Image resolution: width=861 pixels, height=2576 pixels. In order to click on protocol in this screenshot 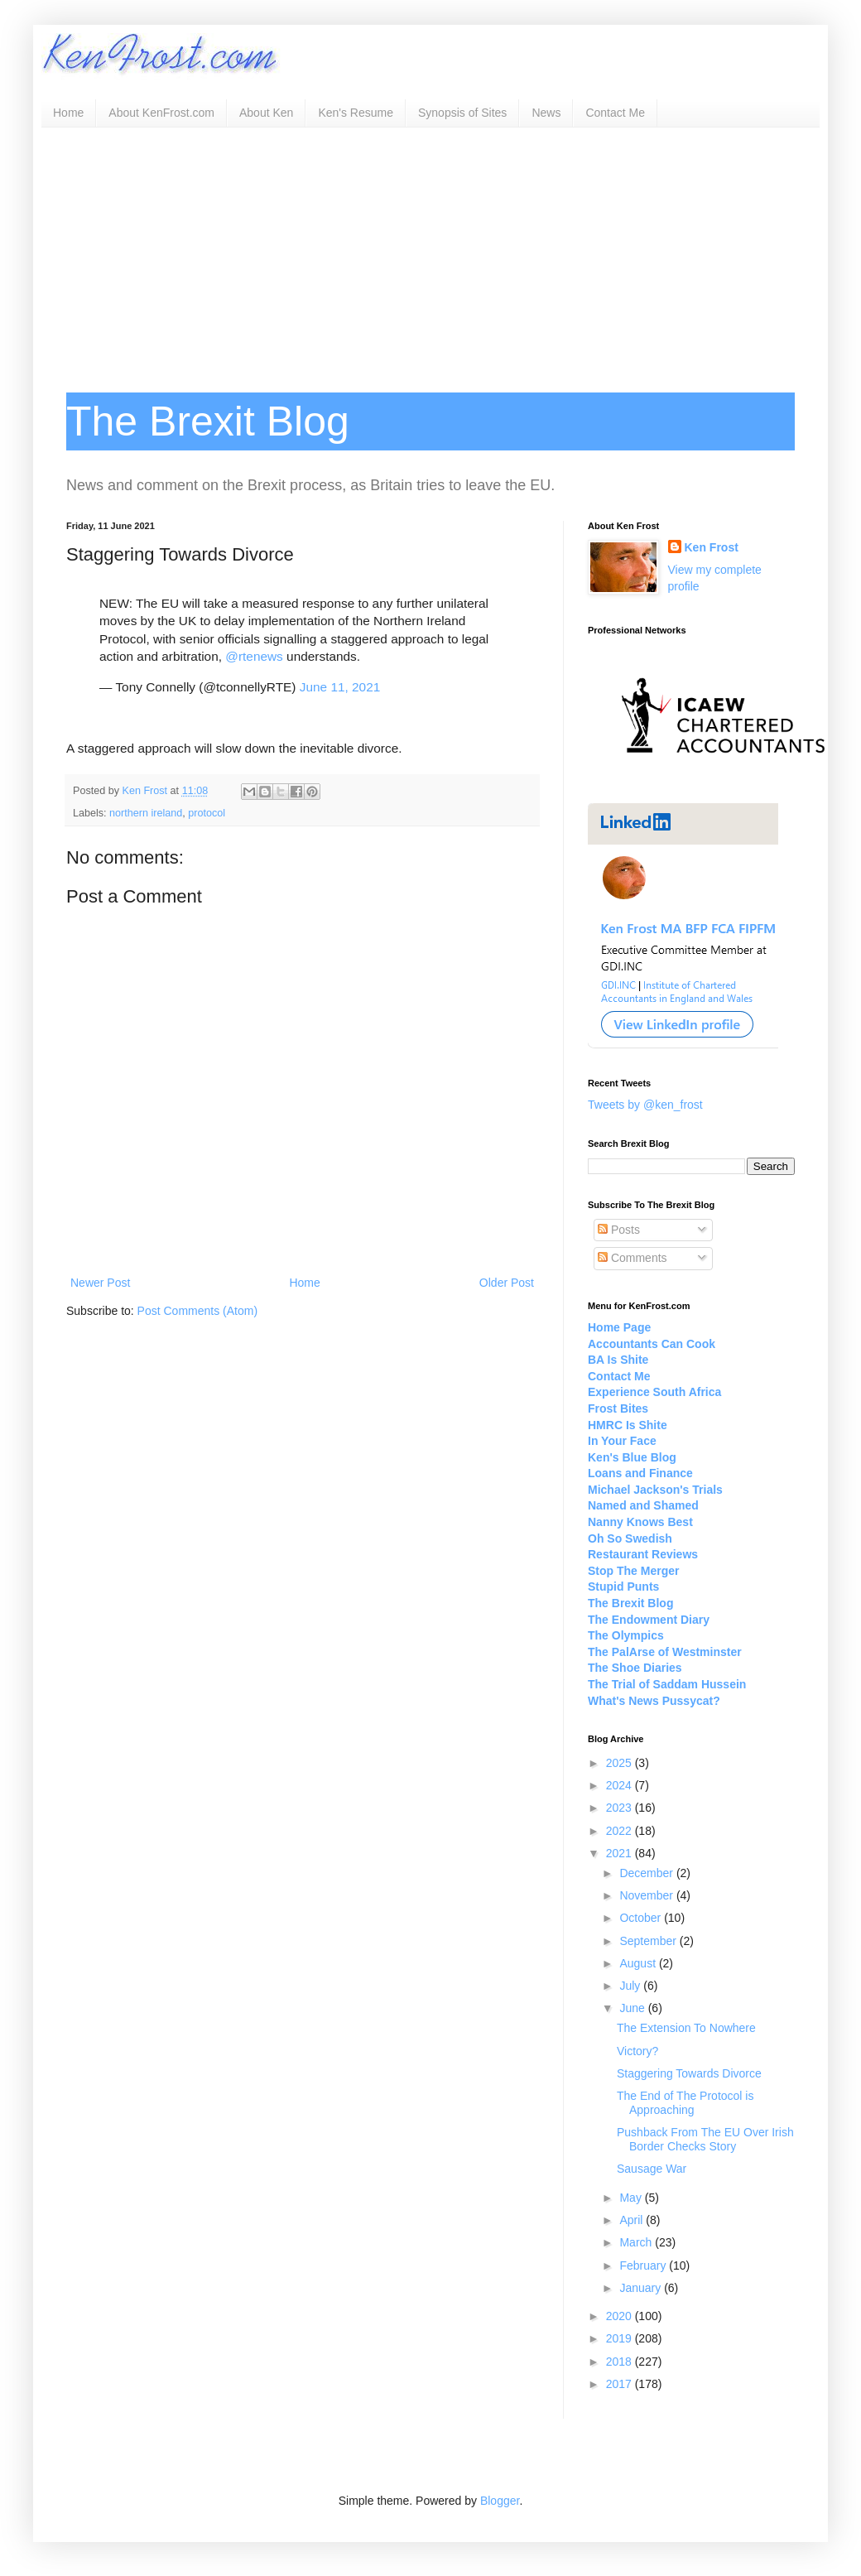, I will do `click(206, 813)`.